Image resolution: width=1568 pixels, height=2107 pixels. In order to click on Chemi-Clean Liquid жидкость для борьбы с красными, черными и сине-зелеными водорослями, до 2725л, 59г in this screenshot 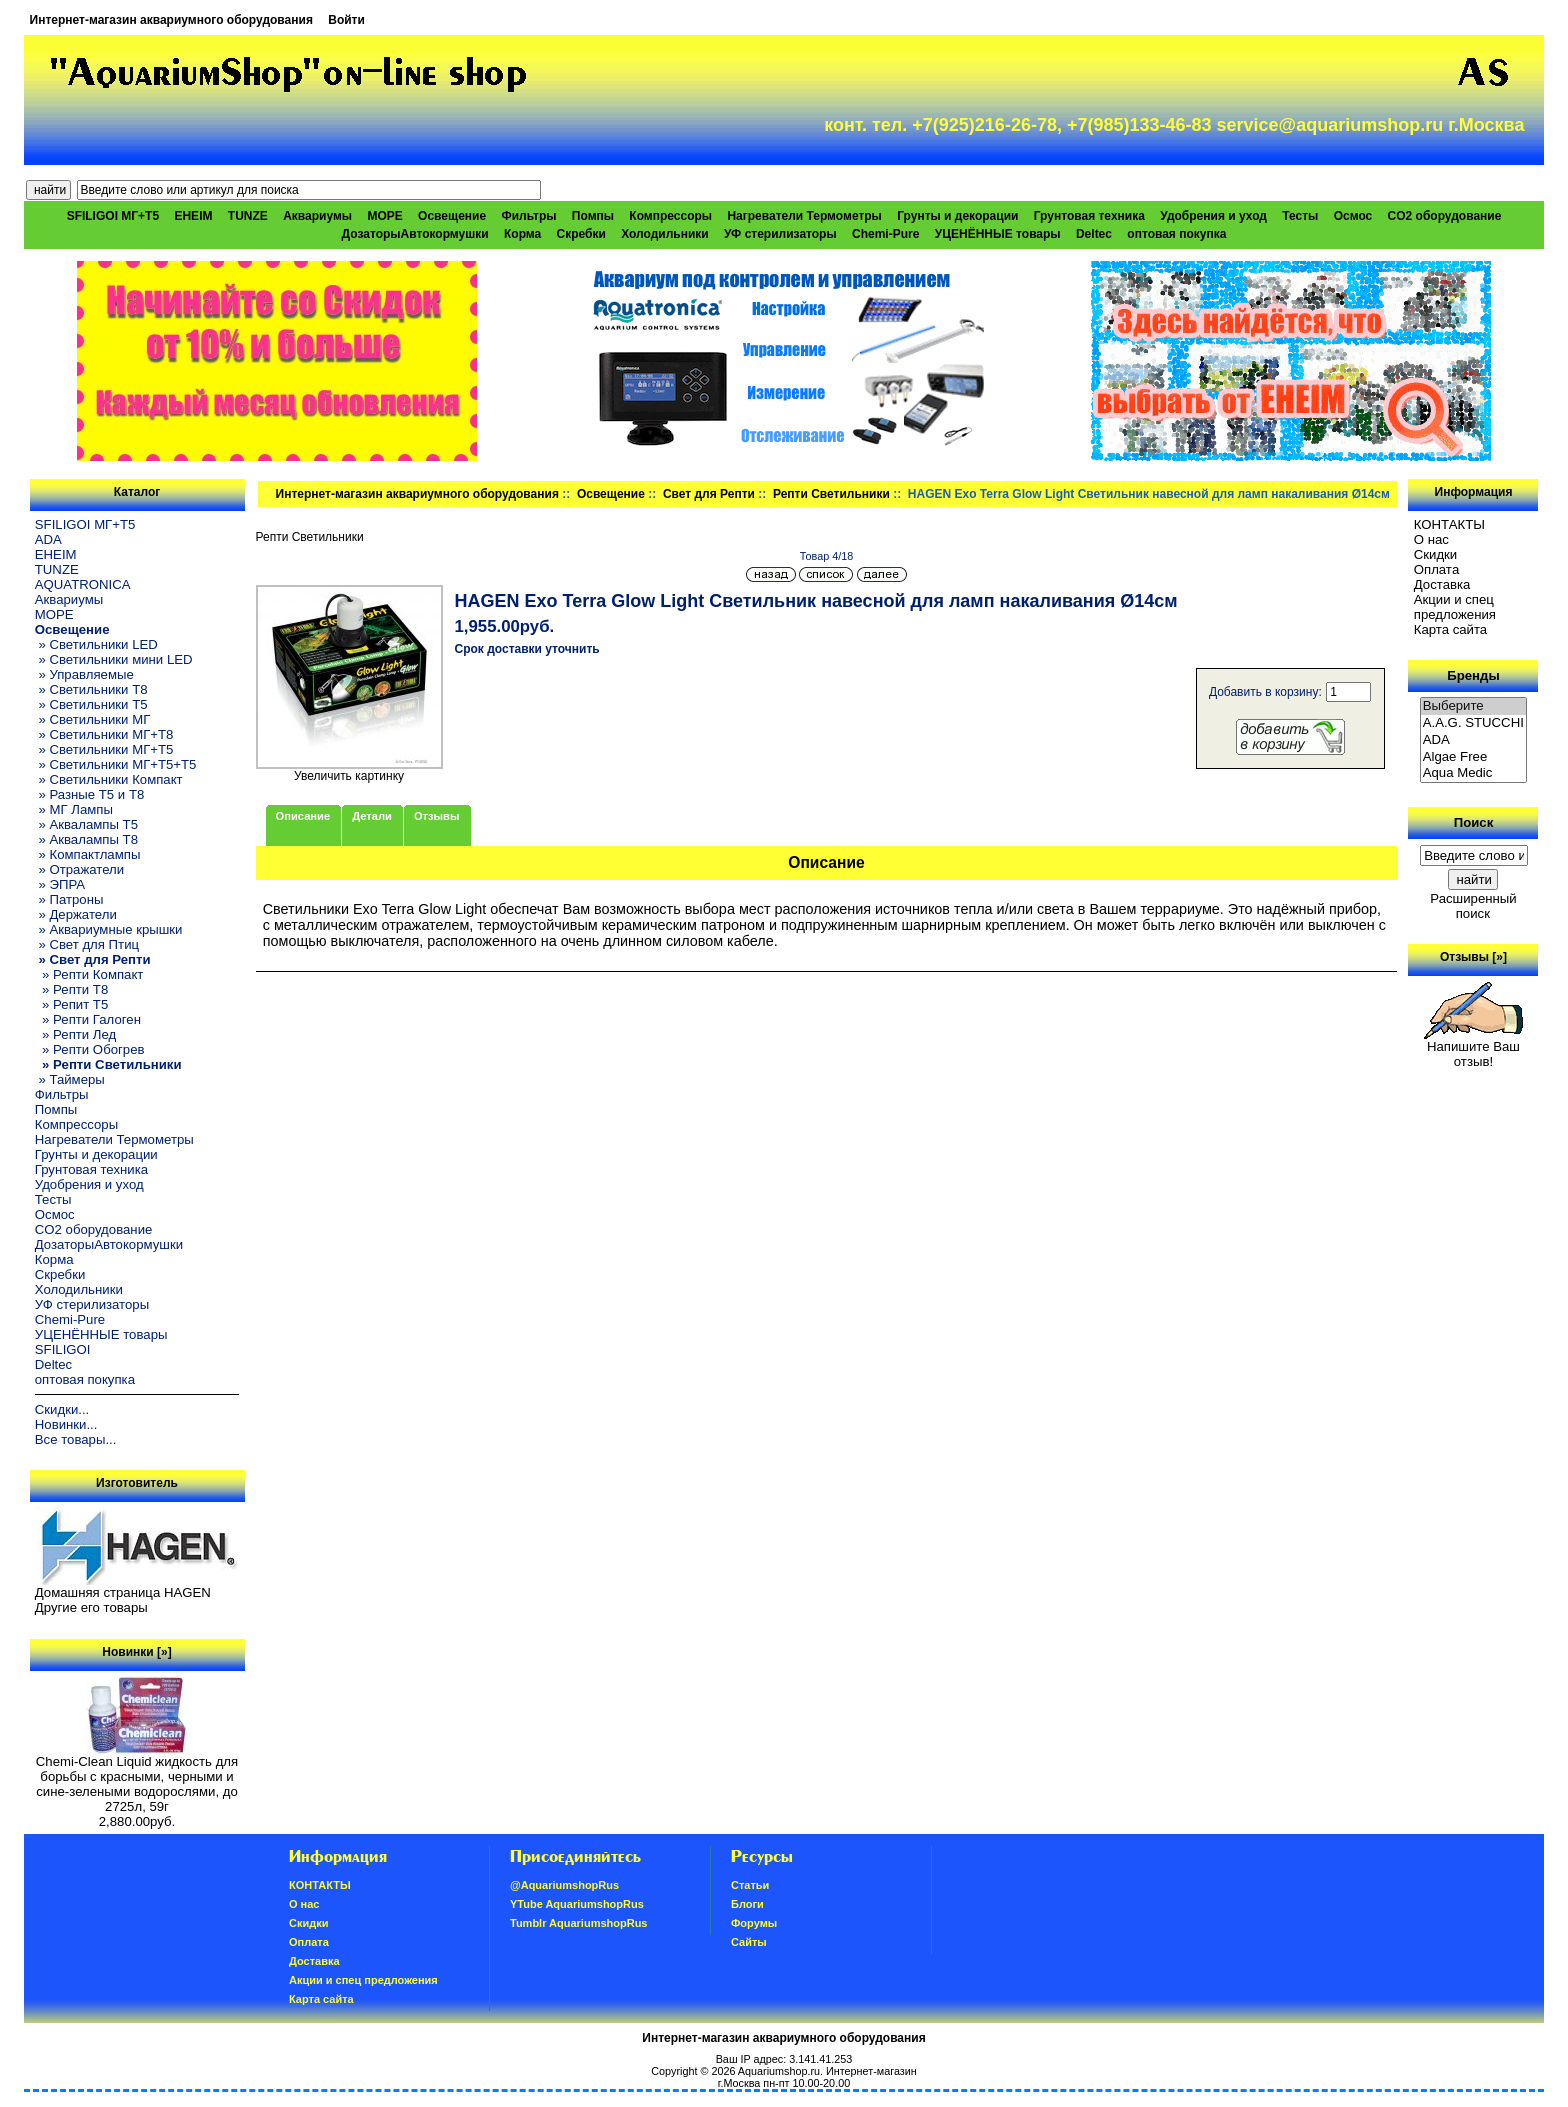, I will do `click(137, 1778)`.